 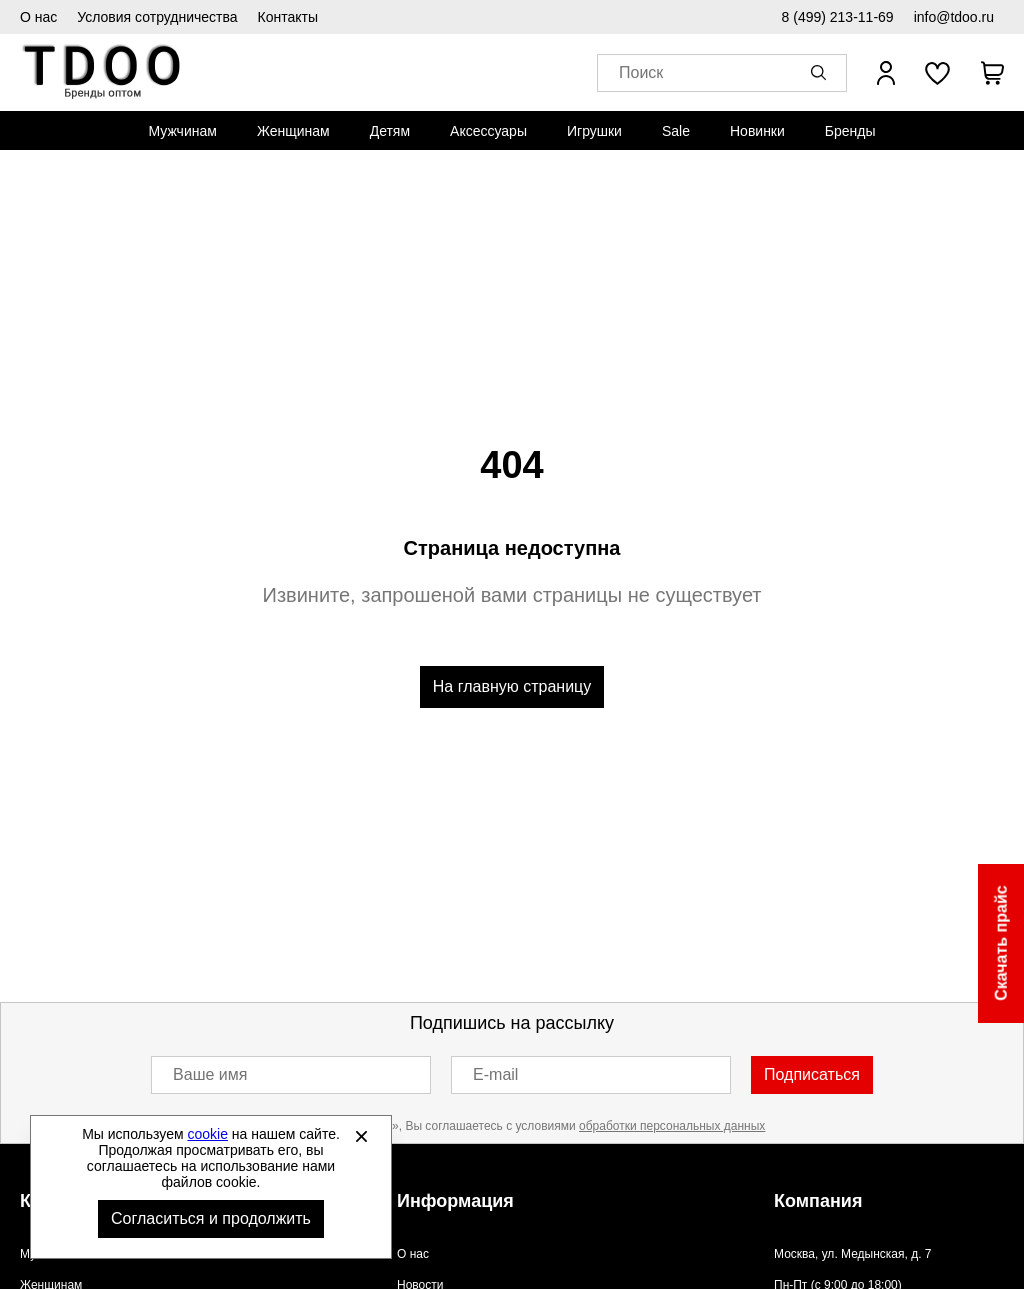 What do you see at coordinates (992, 73) in the screenshot?
I see `[В вашей корзине пусто]` at bounding box center [992, 73].